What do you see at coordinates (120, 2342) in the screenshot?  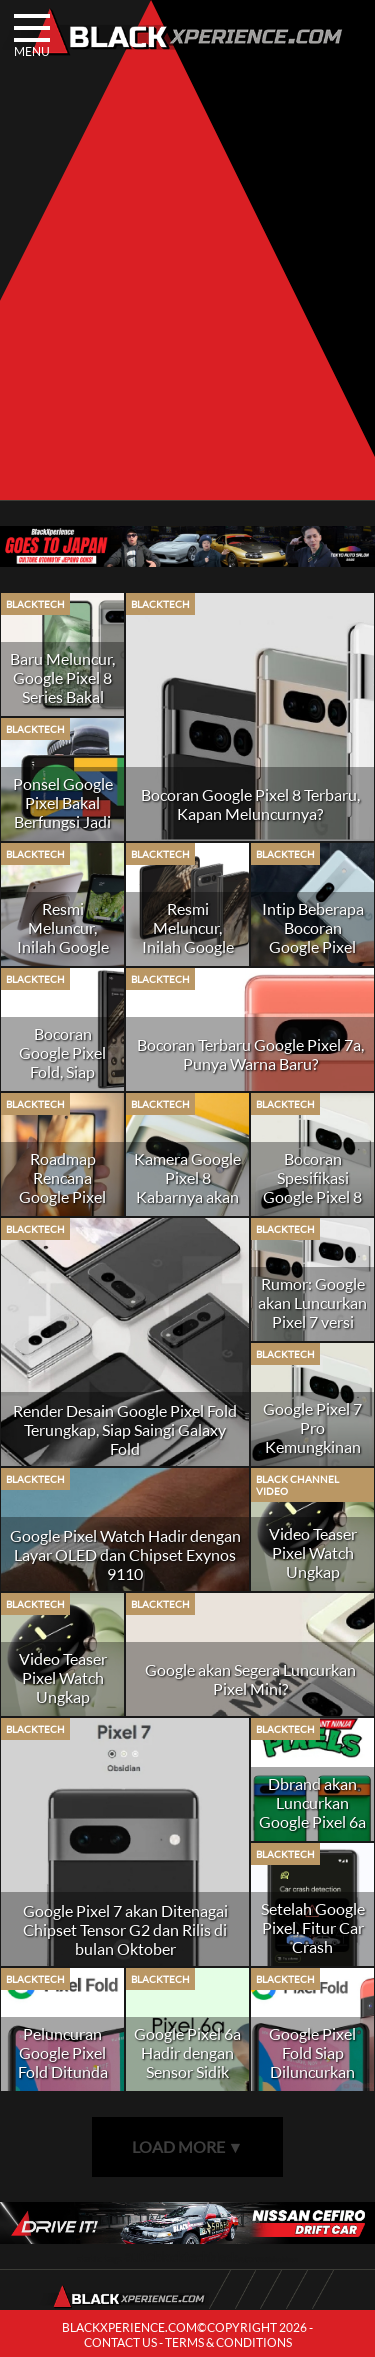 I see `CONTACT US` at bounding box center [120, 2342].